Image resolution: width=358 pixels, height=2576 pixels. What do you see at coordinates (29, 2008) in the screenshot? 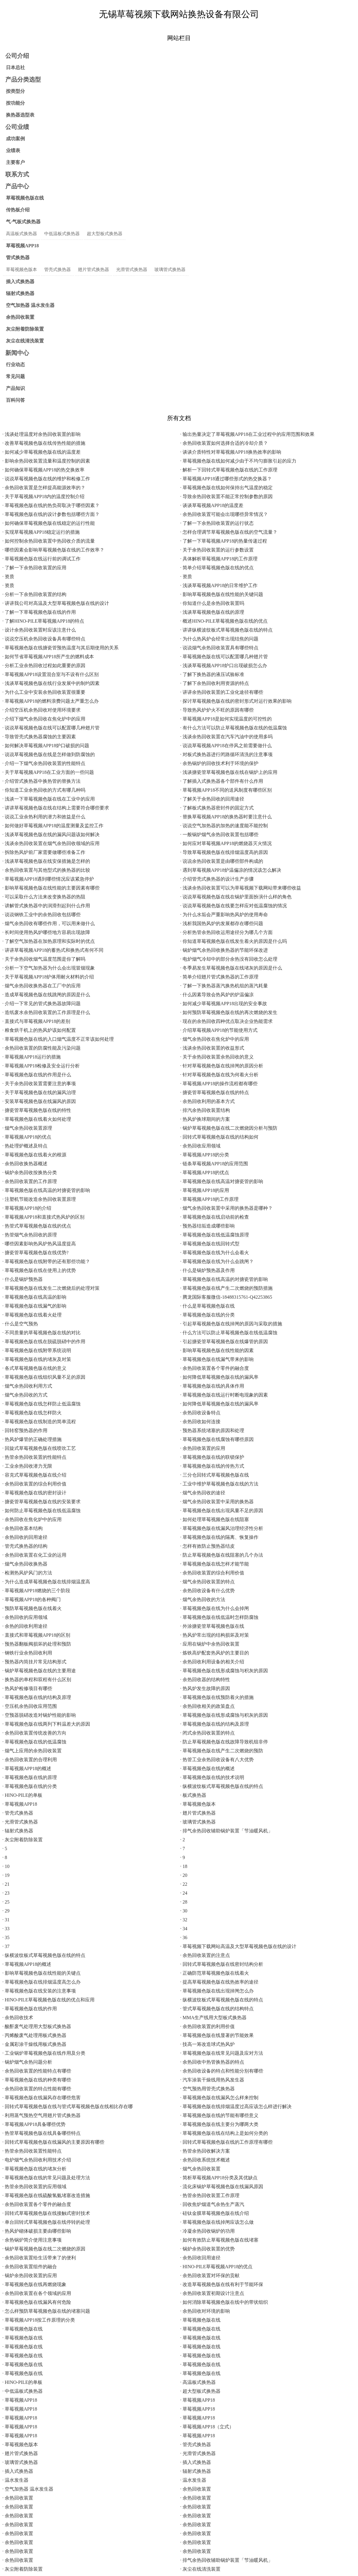
I see `· 草莓视频色版在线的作用` at bounding box center [29, 2008].